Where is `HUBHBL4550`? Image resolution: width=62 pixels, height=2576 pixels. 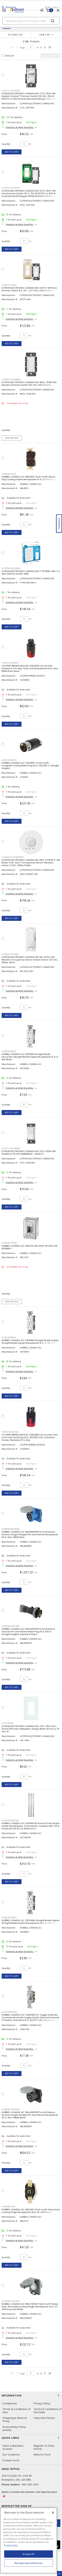 HUBHBL4550 is located at coordinates (9, 473).